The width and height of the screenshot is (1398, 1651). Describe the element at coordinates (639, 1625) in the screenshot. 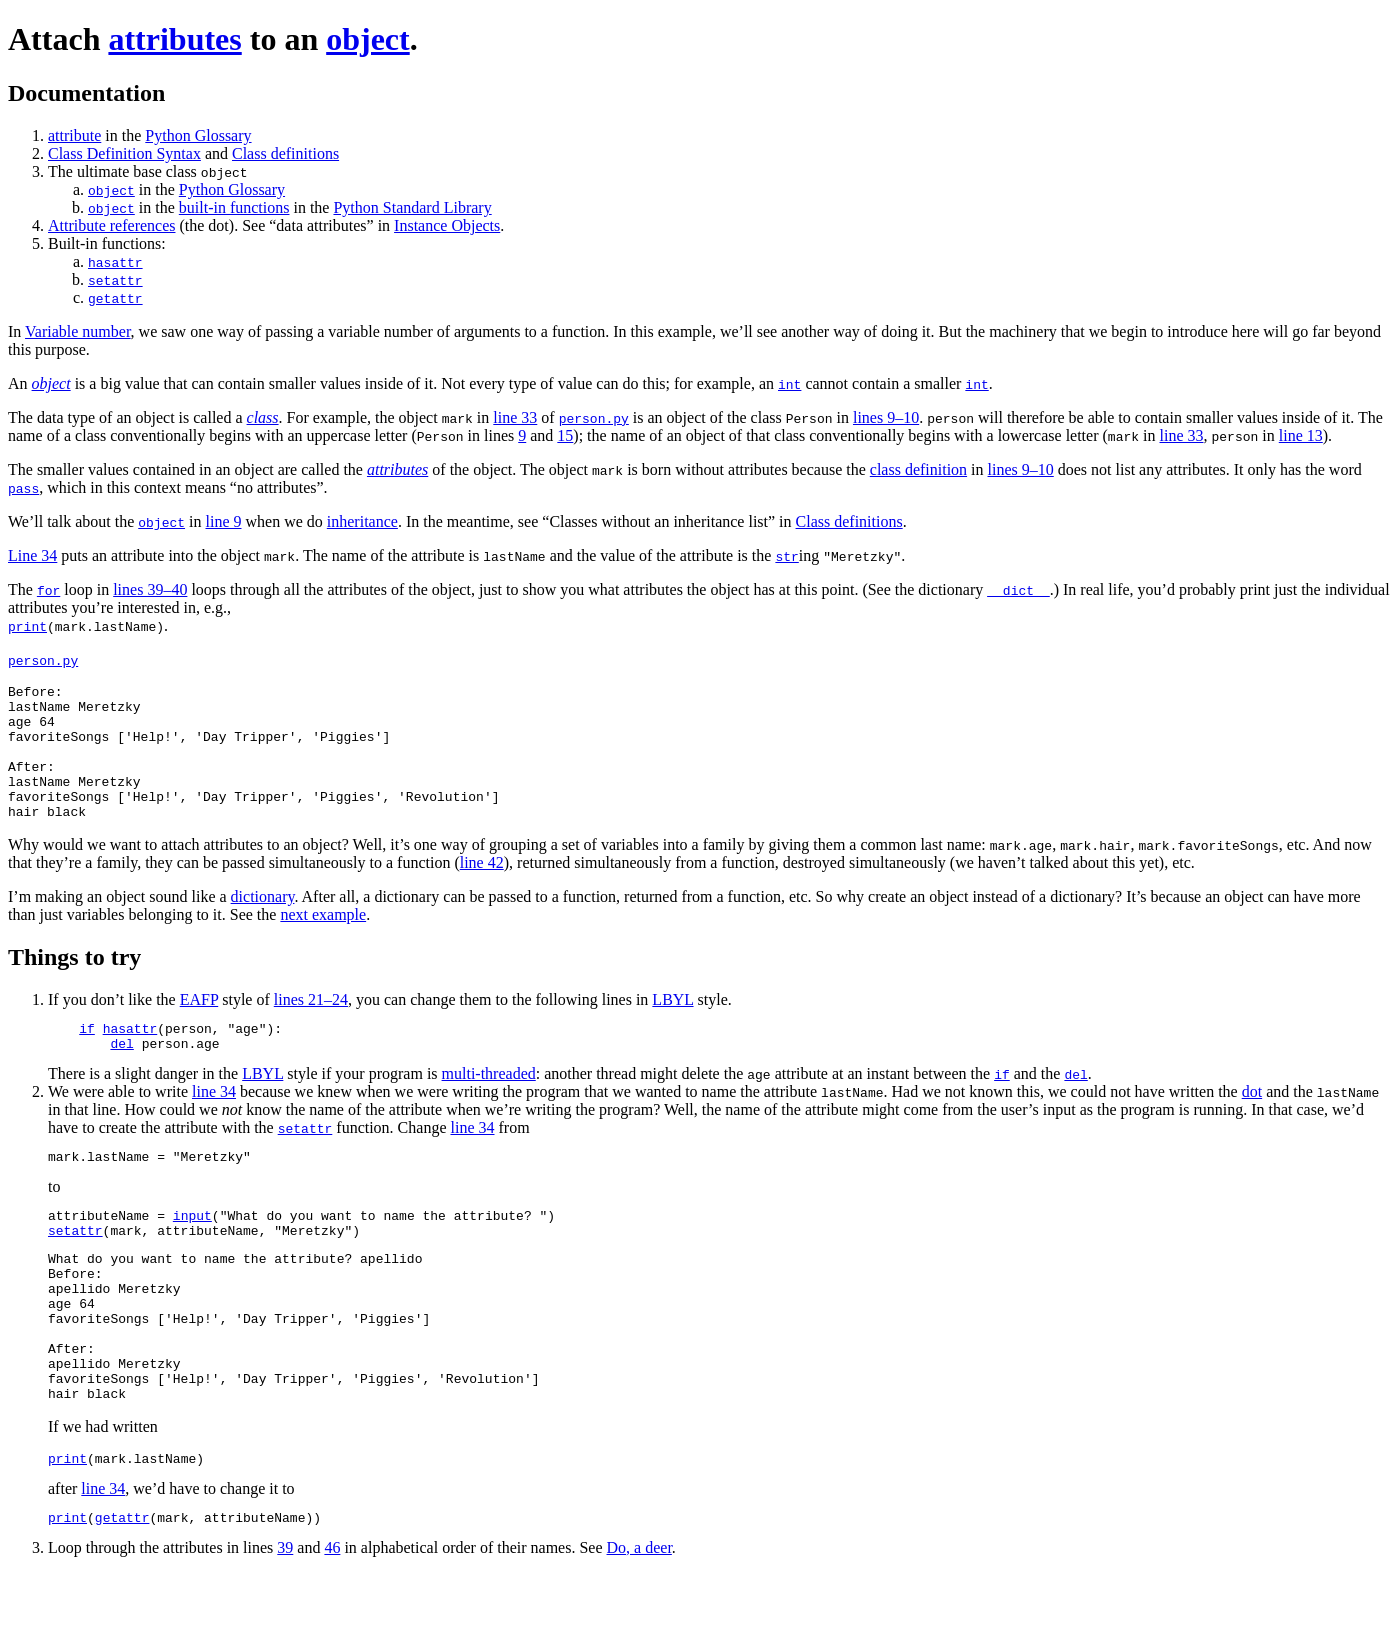

I see `Do, a deer` at that location.